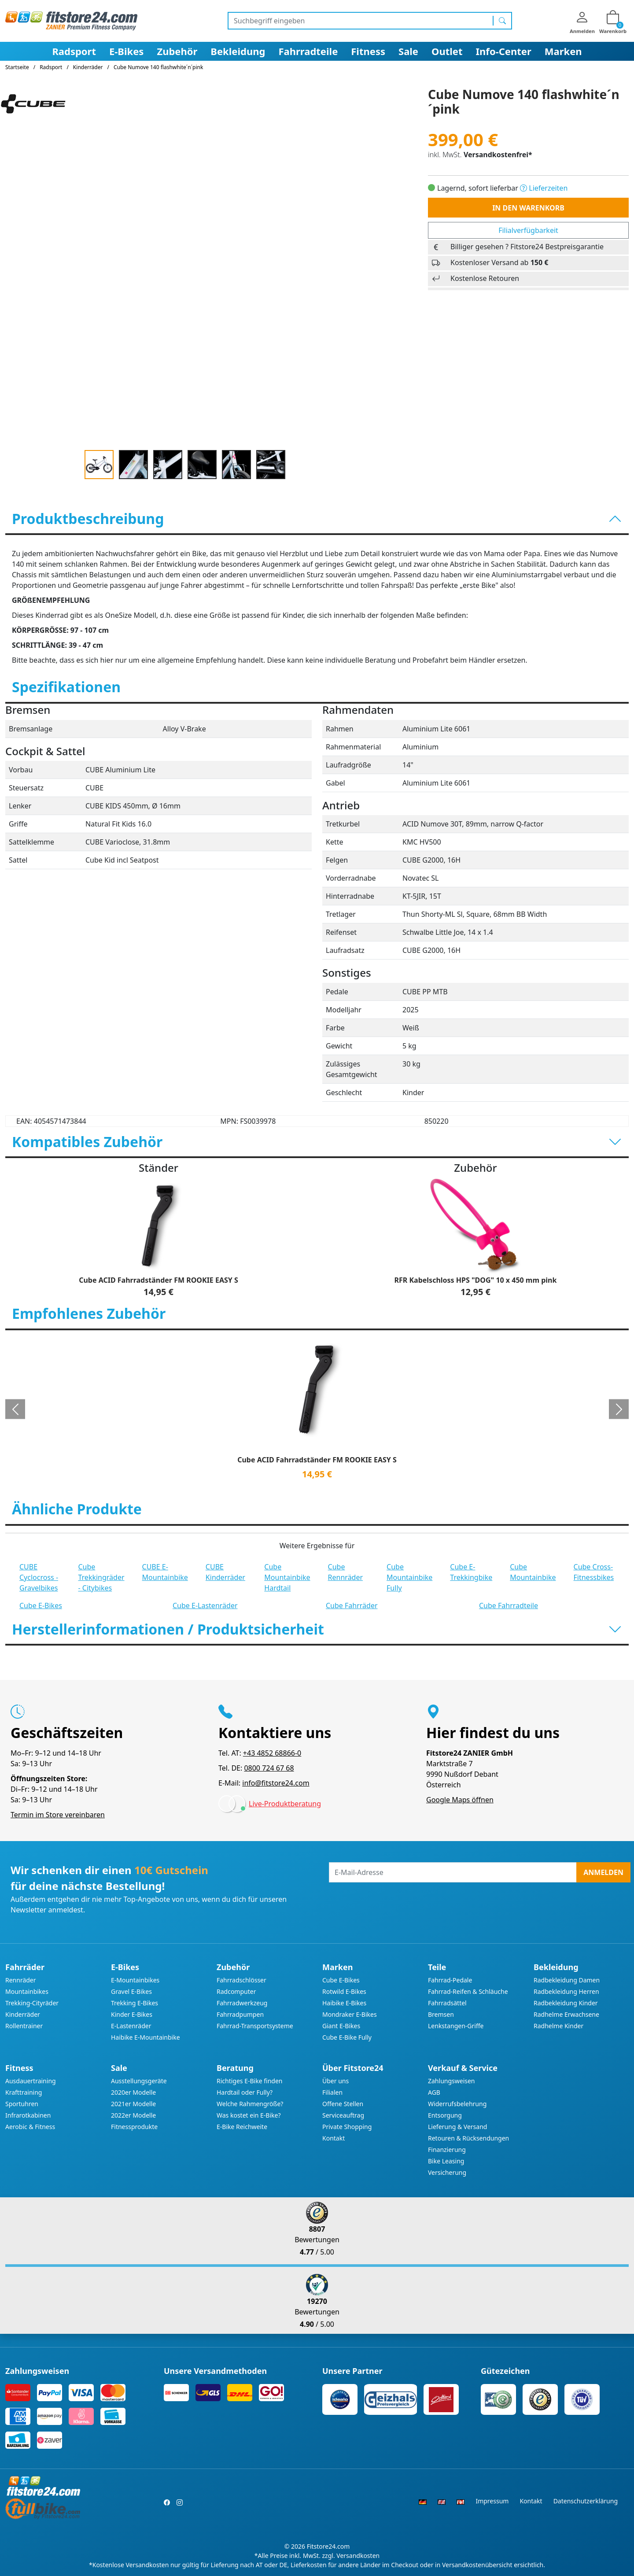  I want to click on Fahrradsättel, so click(447, 2003).